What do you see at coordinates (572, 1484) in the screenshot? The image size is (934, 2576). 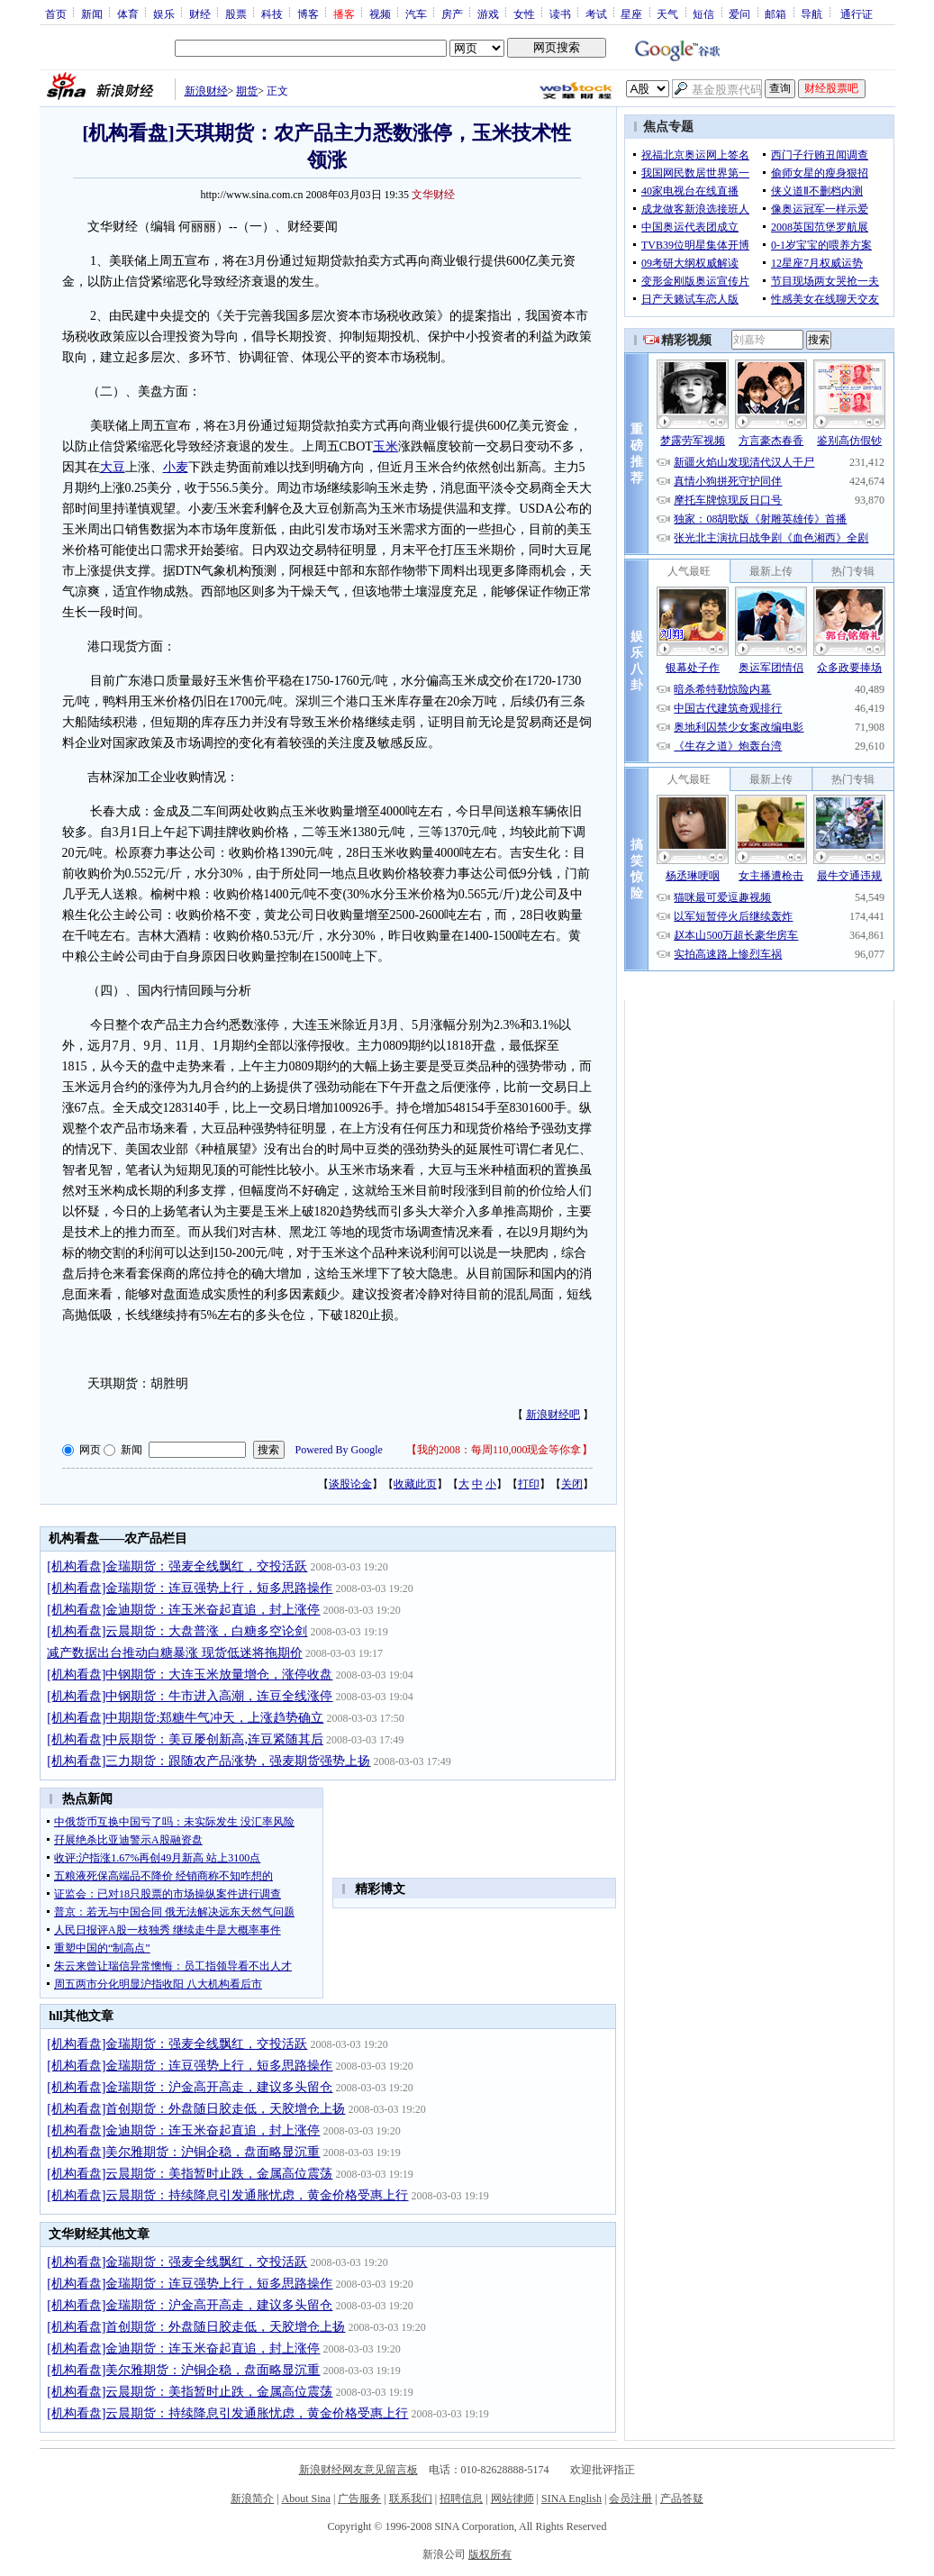 I see `关闭` at bounding box center [572, 1484].